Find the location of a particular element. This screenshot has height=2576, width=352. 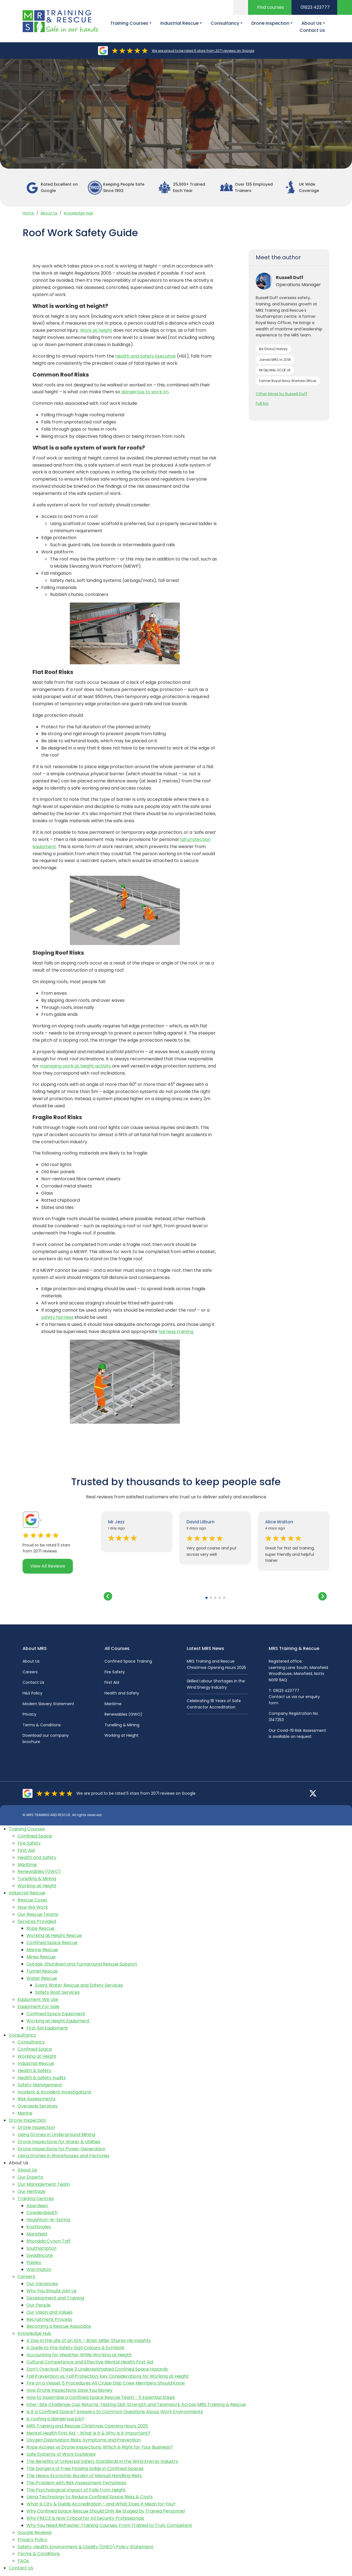

Houghton-le-Spring is located at coordinates (48, 2220).